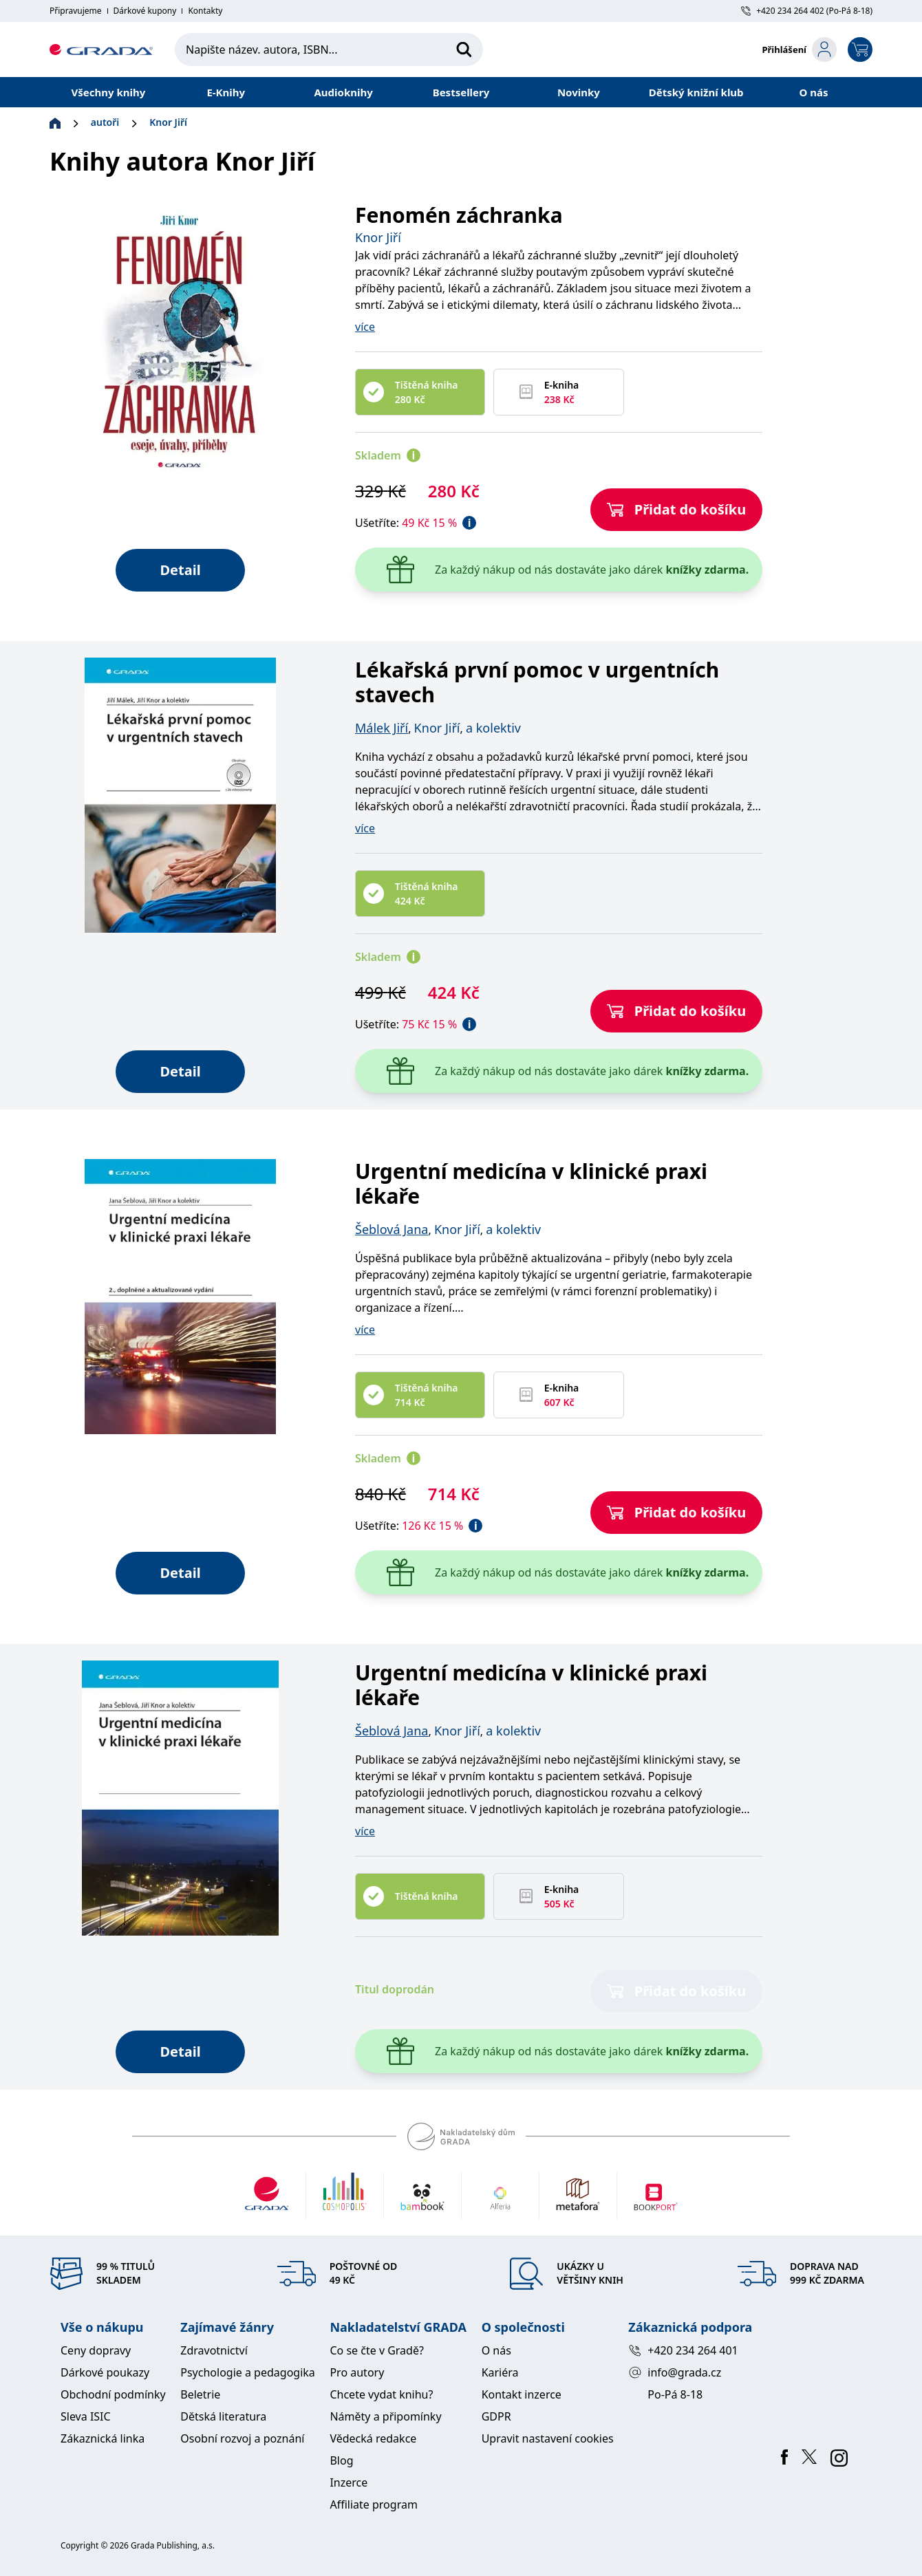 This screenshot has height=2576, width=922. What do you see at coordinates (102, 2438) in the screenshot?
I see `Zákaznická linka` at bounding box center [102, 2438].